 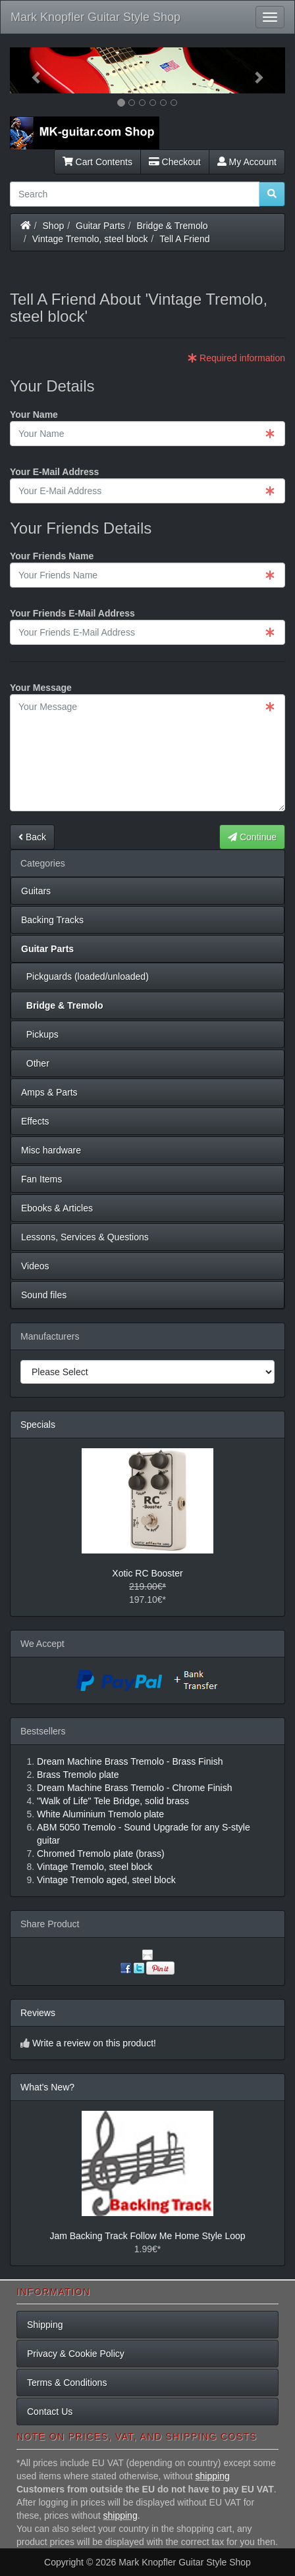 I want to click on Cart Contents, so click(x=97, y=162).